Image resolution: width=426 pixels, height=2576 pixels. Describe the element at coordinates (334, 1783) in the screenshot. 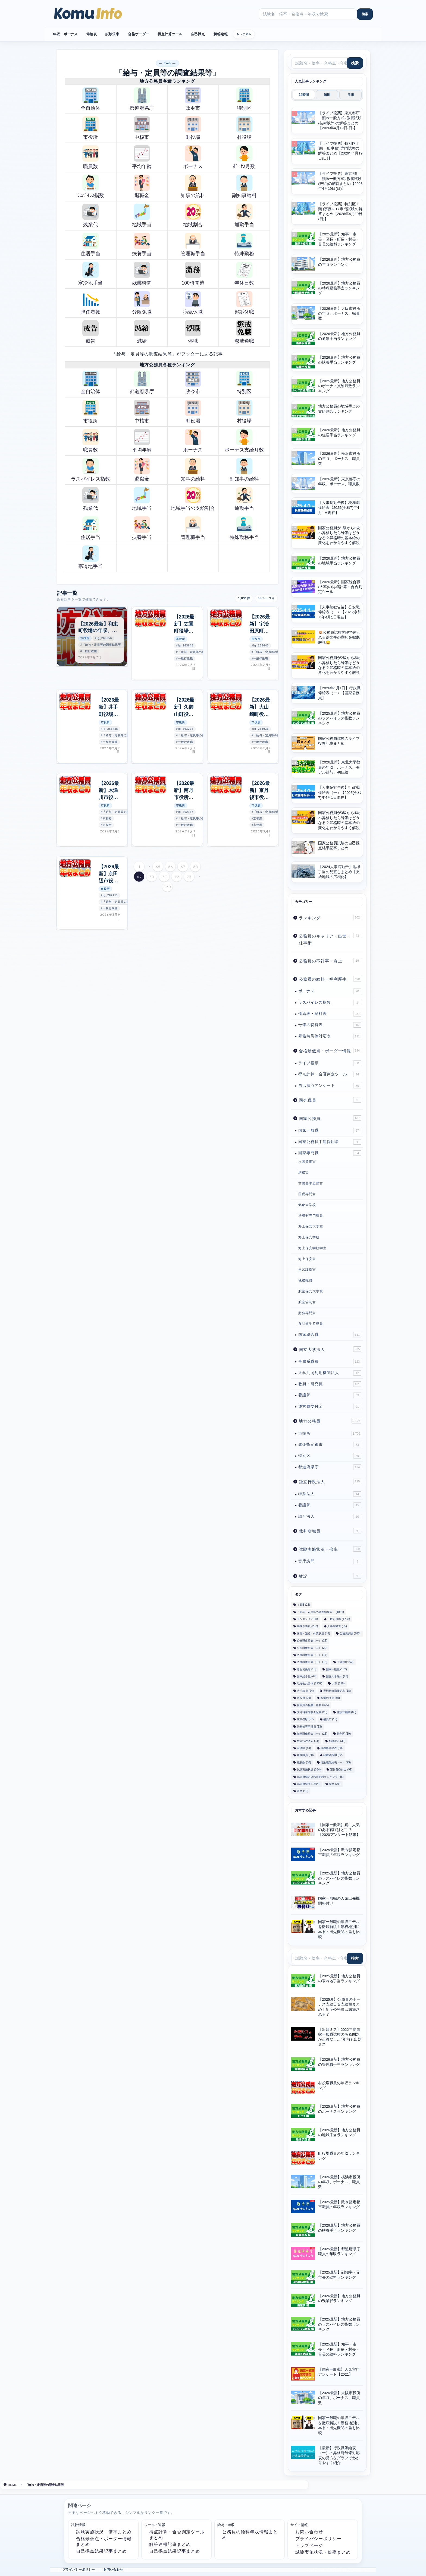

I see `院卒 [院卒 (21個の項目)]` at that location.